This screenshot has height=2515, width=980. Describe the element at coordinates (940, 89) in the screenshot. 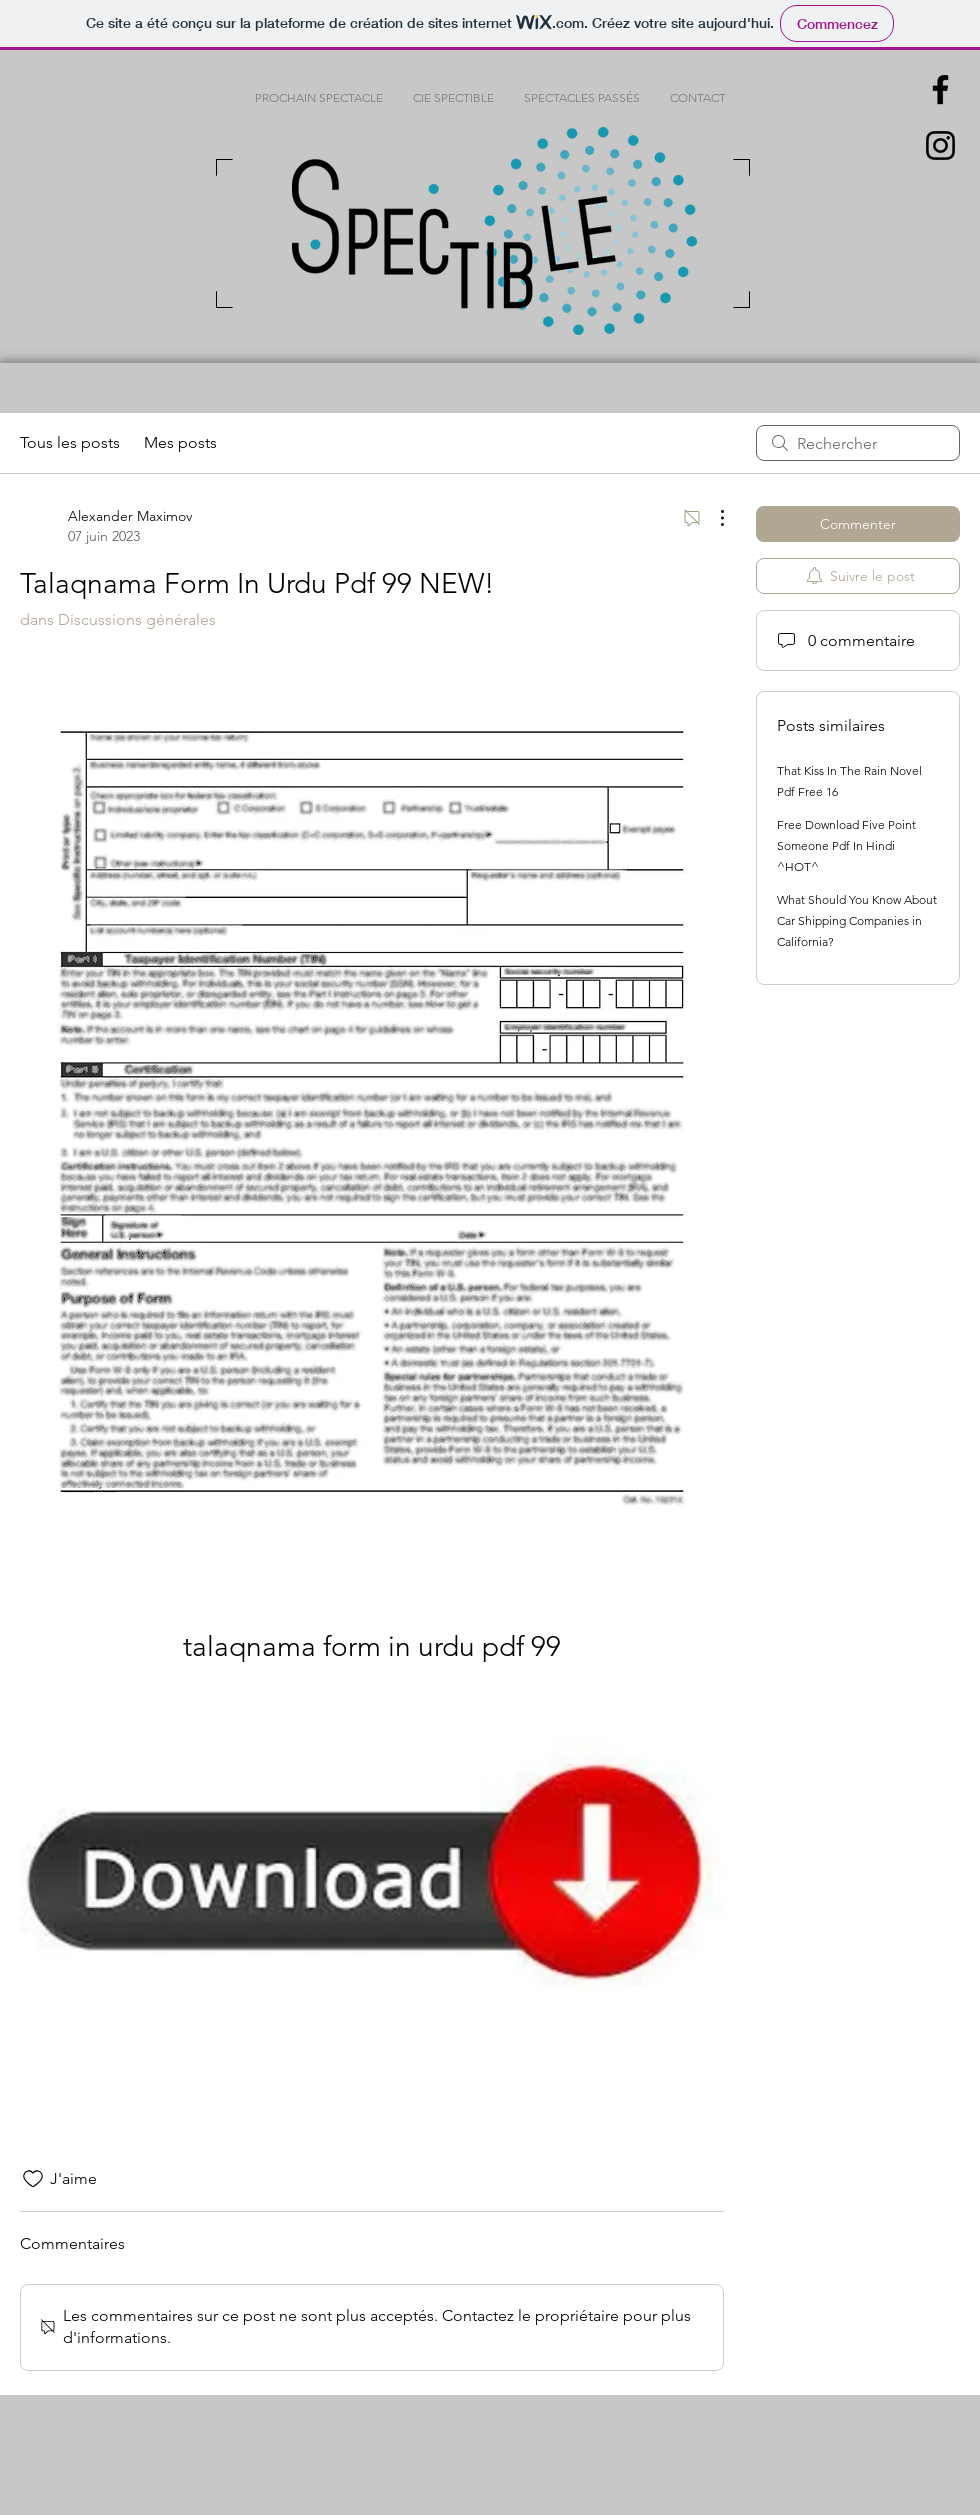

I see `[Black Facebook Icon]` at that location.